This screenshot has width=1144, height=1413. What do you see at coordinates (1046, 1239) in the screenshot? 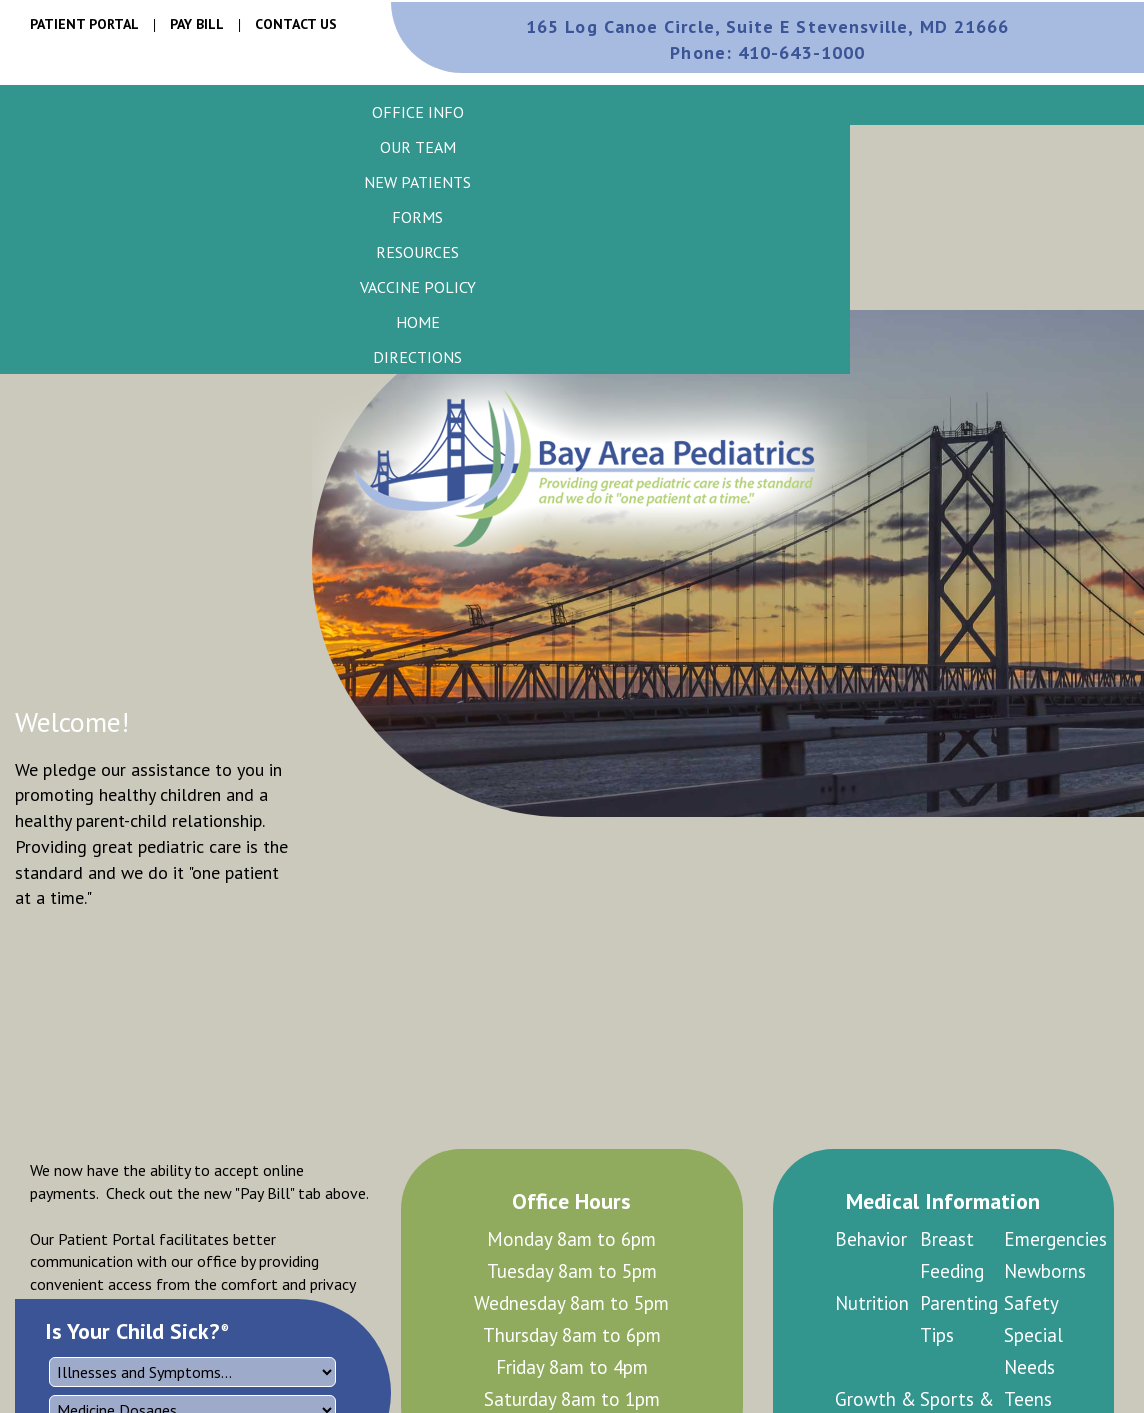
I see `Emergencies` at bounding box center [1046, 1239].